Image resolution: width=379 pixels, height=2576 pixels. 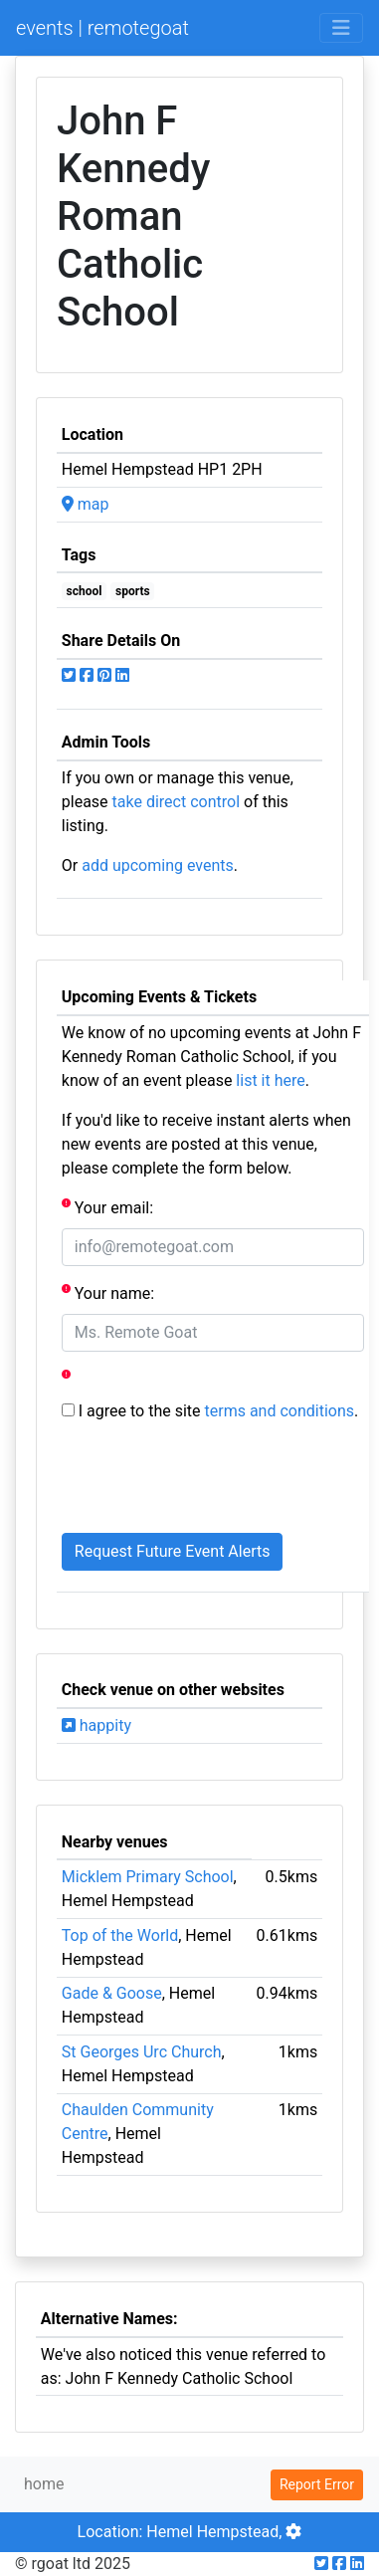 I want to click on Your email:, so click(x=107, y=1206).